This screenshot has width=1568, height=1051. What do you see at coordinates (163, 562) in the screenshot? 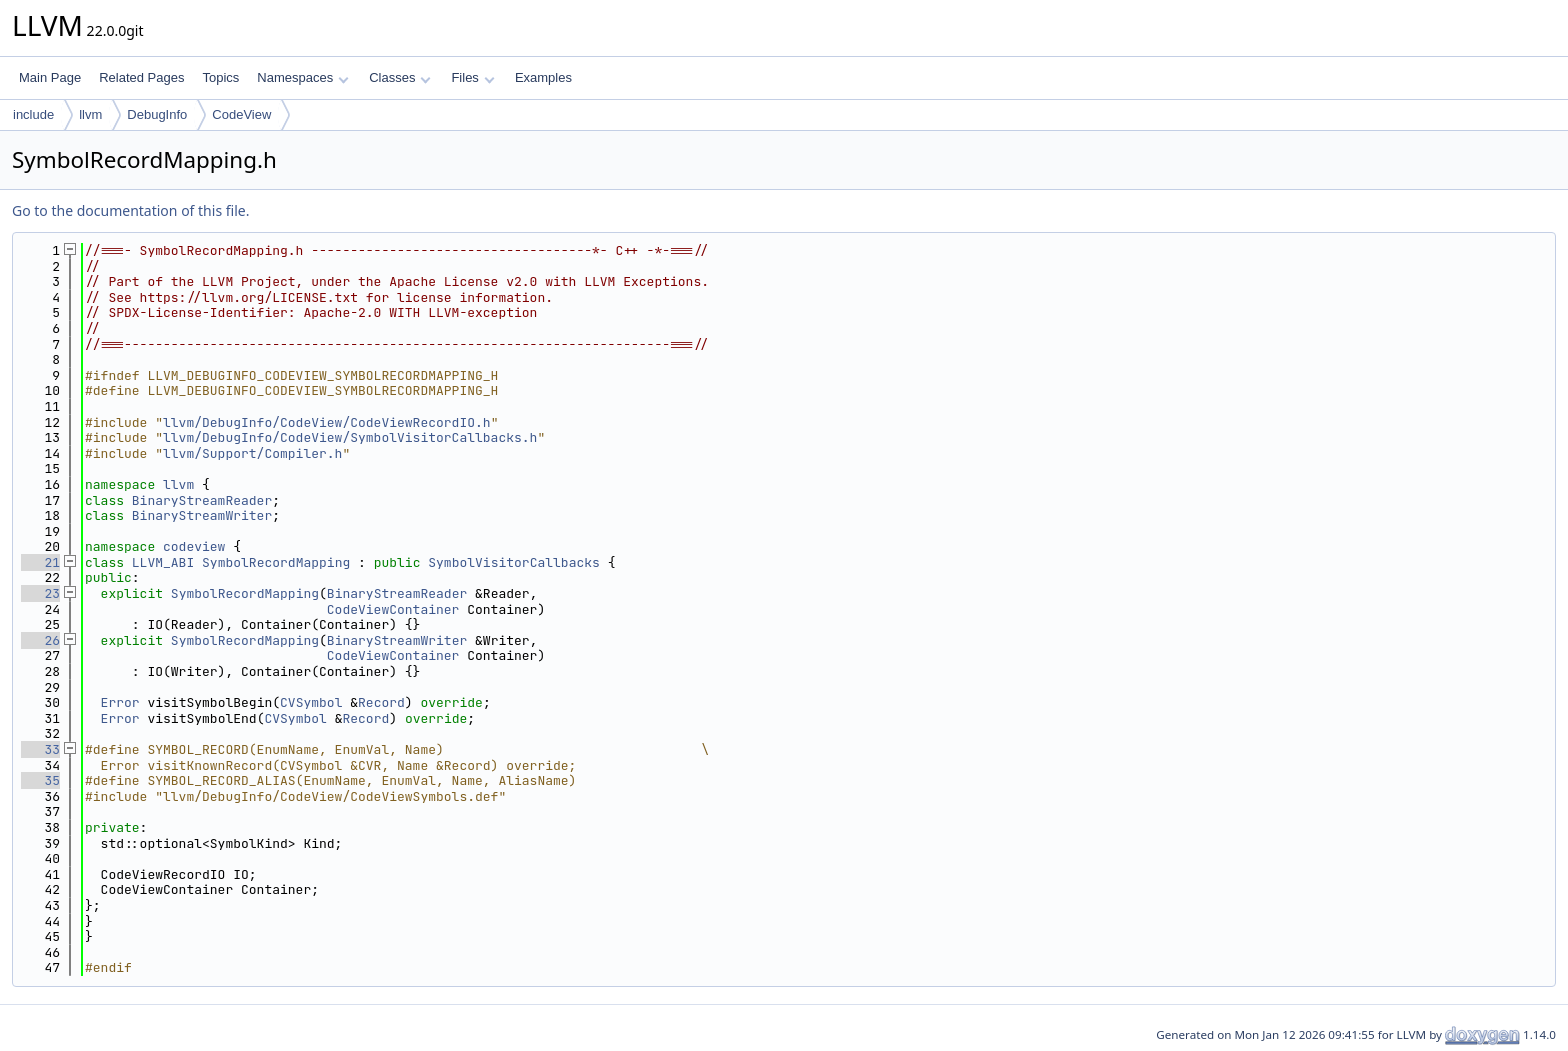
I see `LLVM_ABI` at bounding box center [163, 562].